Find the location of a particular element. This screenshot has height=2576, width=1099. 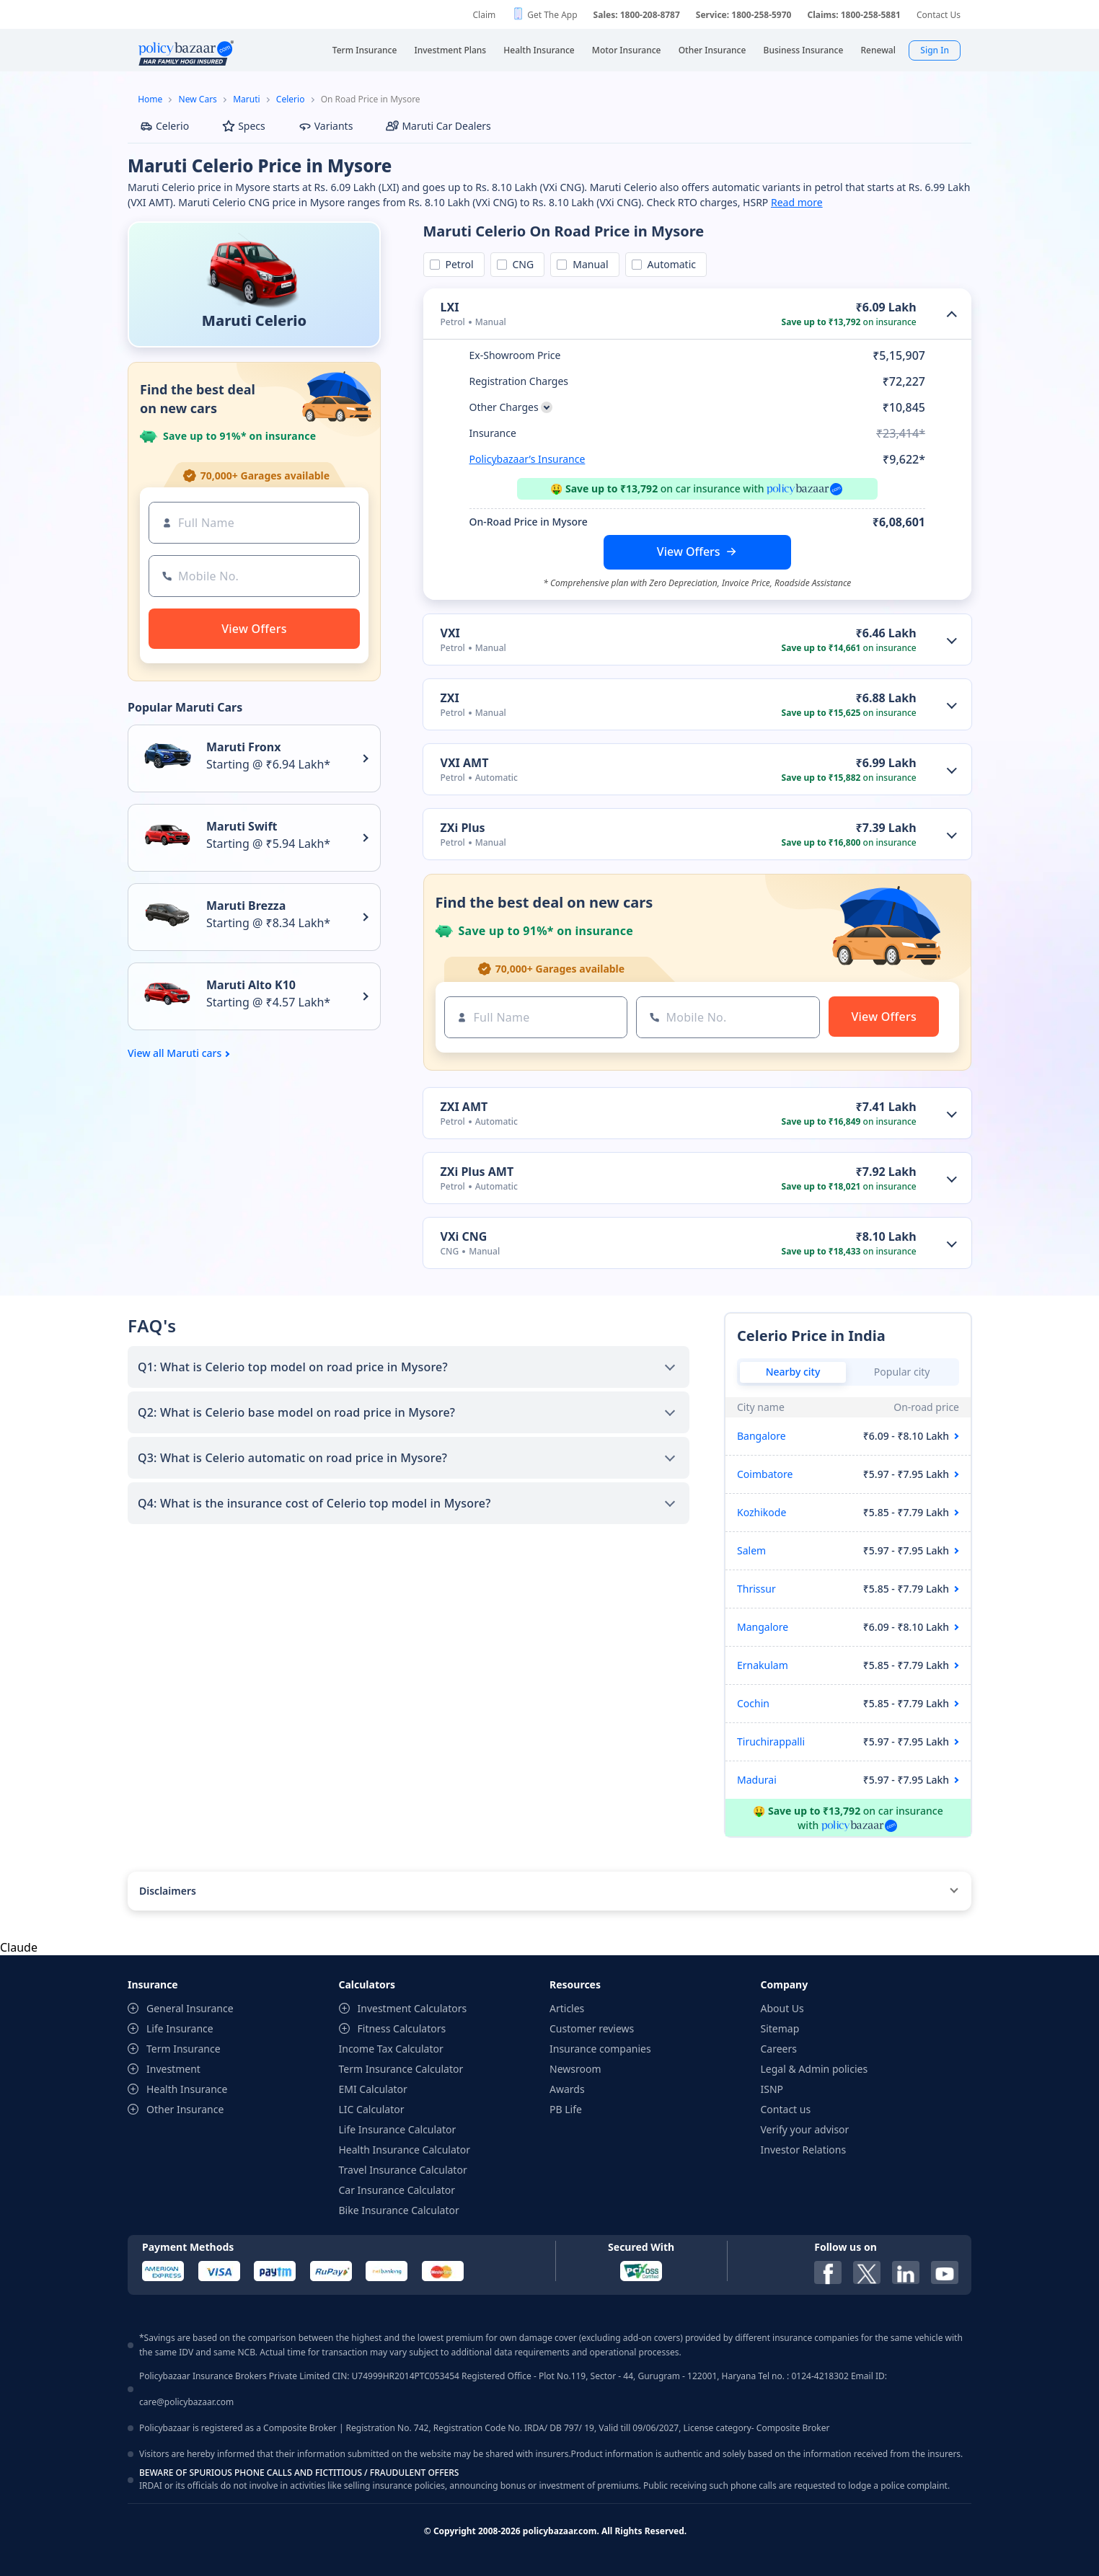

Term Insurance Calculator is located at coordinates (401, 2069).